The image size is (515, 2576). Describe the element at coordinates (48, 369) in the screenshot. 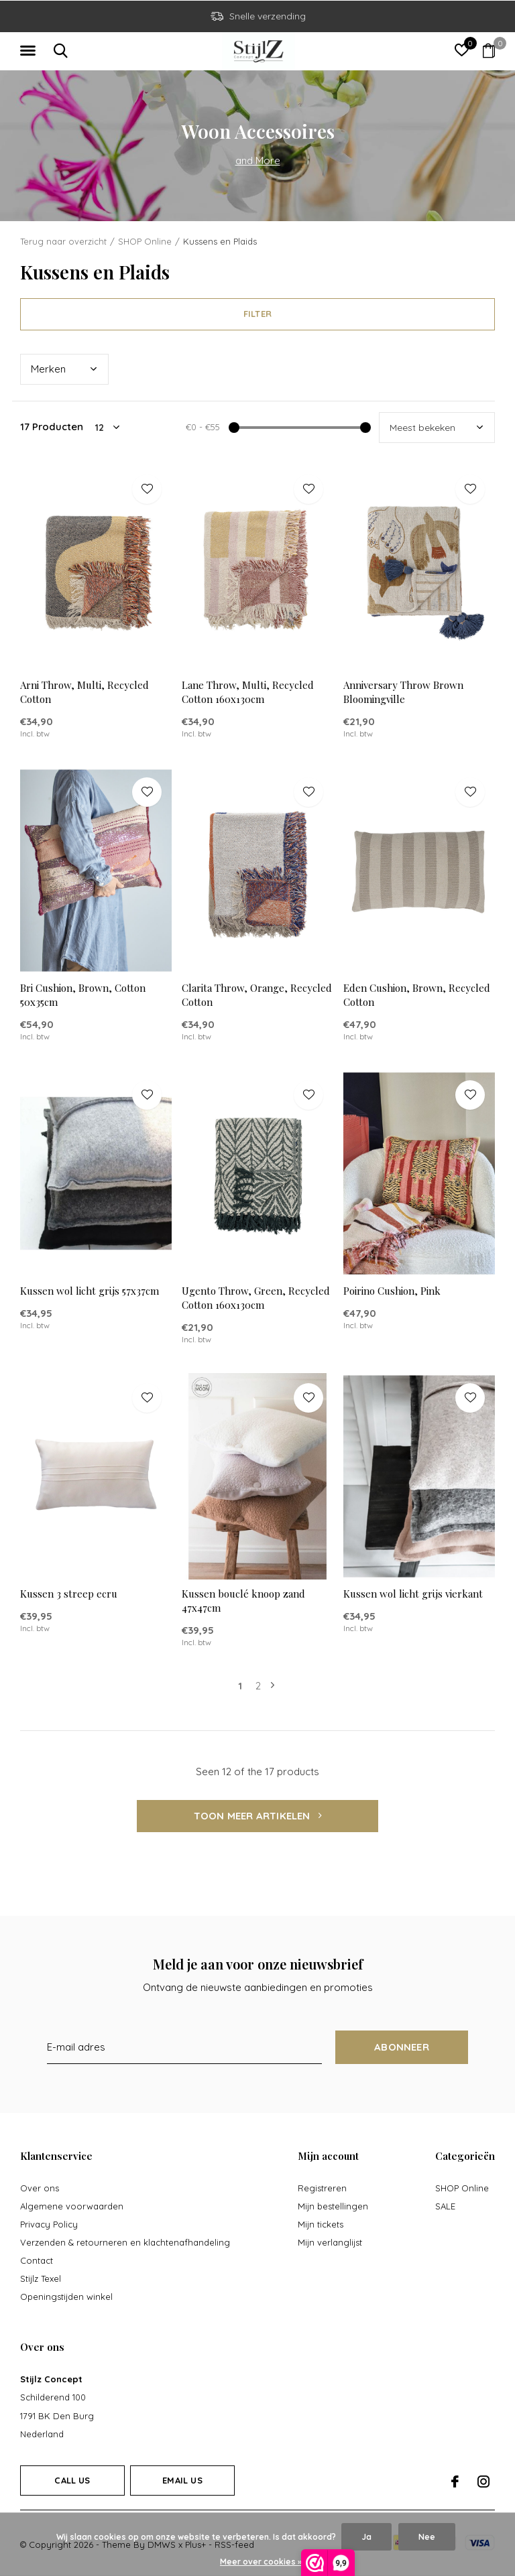

I see `Merk` at that location.